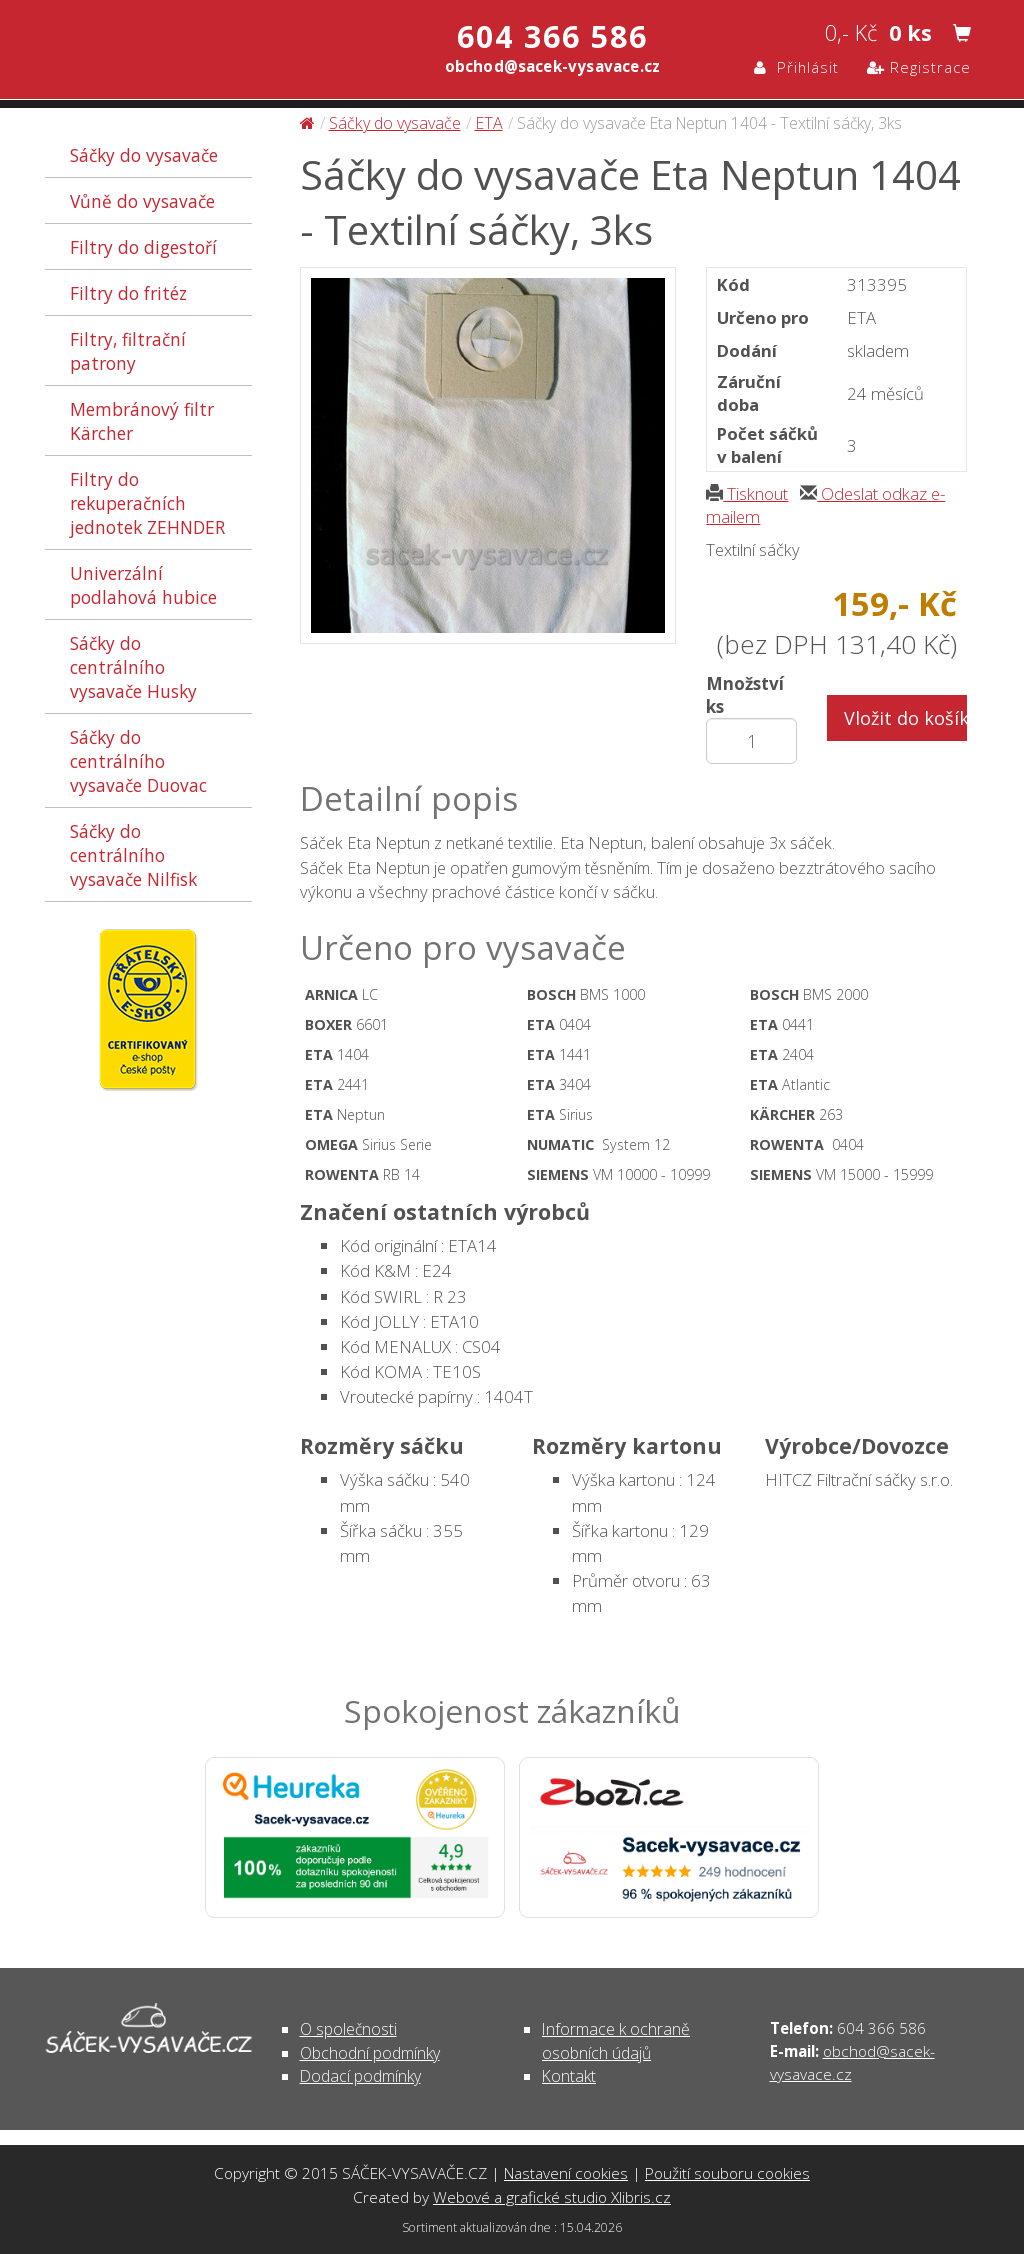 The width and height of the screenshot is (1024, 2254). What do you see at coordinates (552, 2197) in the screenshot?
I see `Webové a grafické studio Xlibris.cz` at bounding box center [552, 2197].